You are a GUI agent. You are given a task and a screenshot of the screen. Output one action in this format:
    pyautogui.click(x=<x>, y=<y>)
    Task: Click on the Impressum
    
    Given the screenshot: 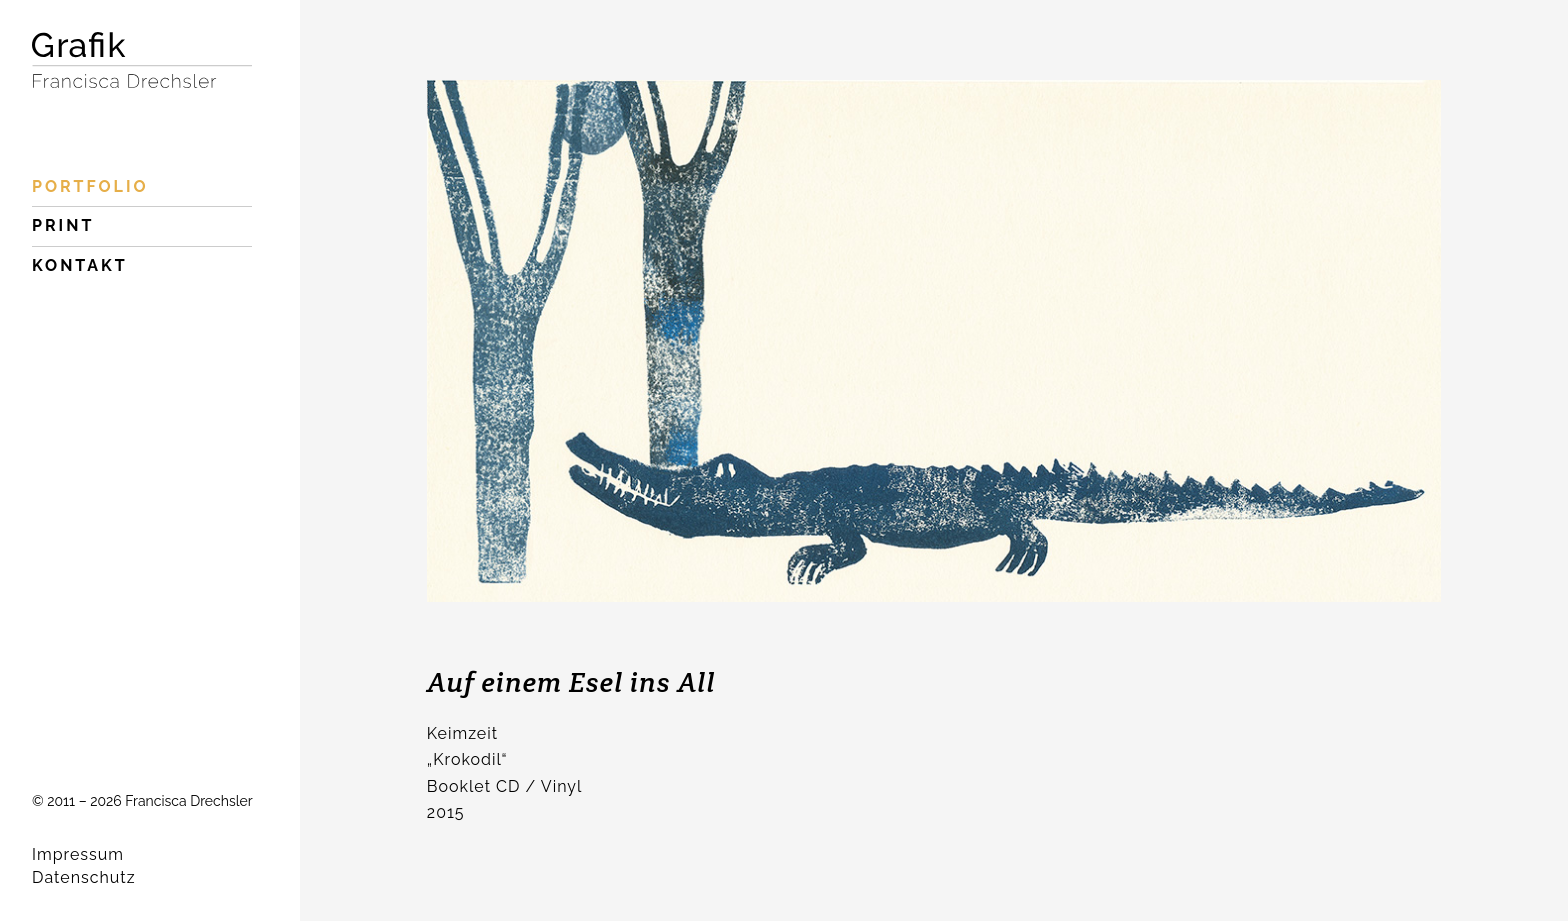 What is the action you would take?
    pyautogui.click(x=78, y=854)
    